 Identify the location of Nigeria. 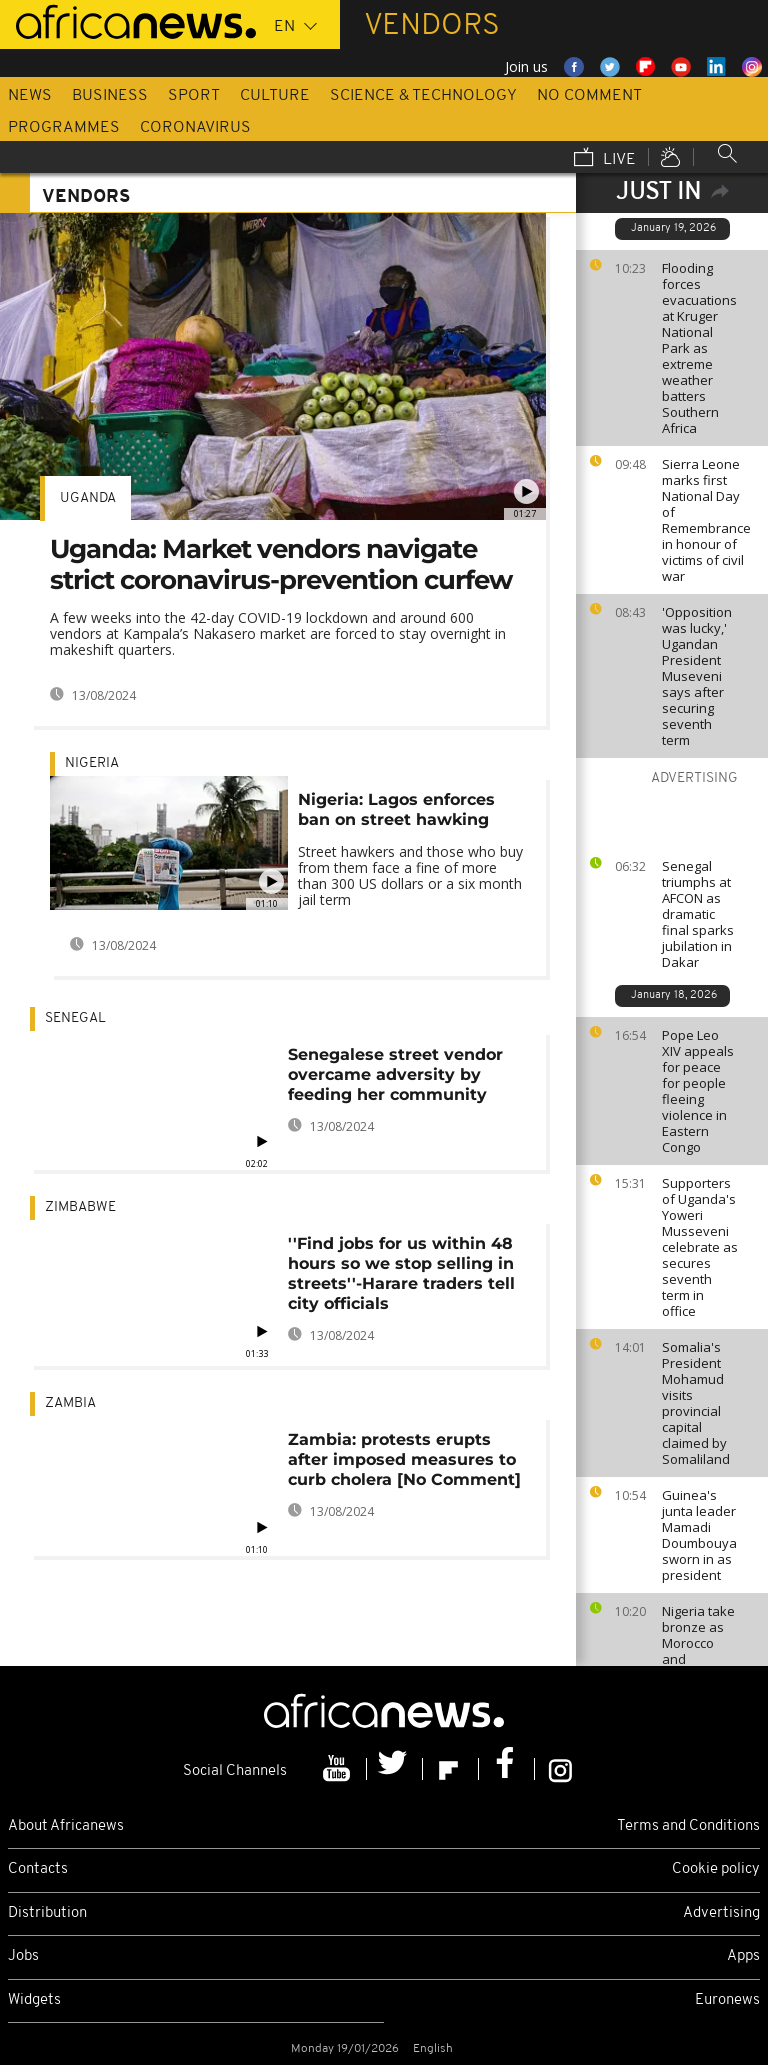
(92, 763).